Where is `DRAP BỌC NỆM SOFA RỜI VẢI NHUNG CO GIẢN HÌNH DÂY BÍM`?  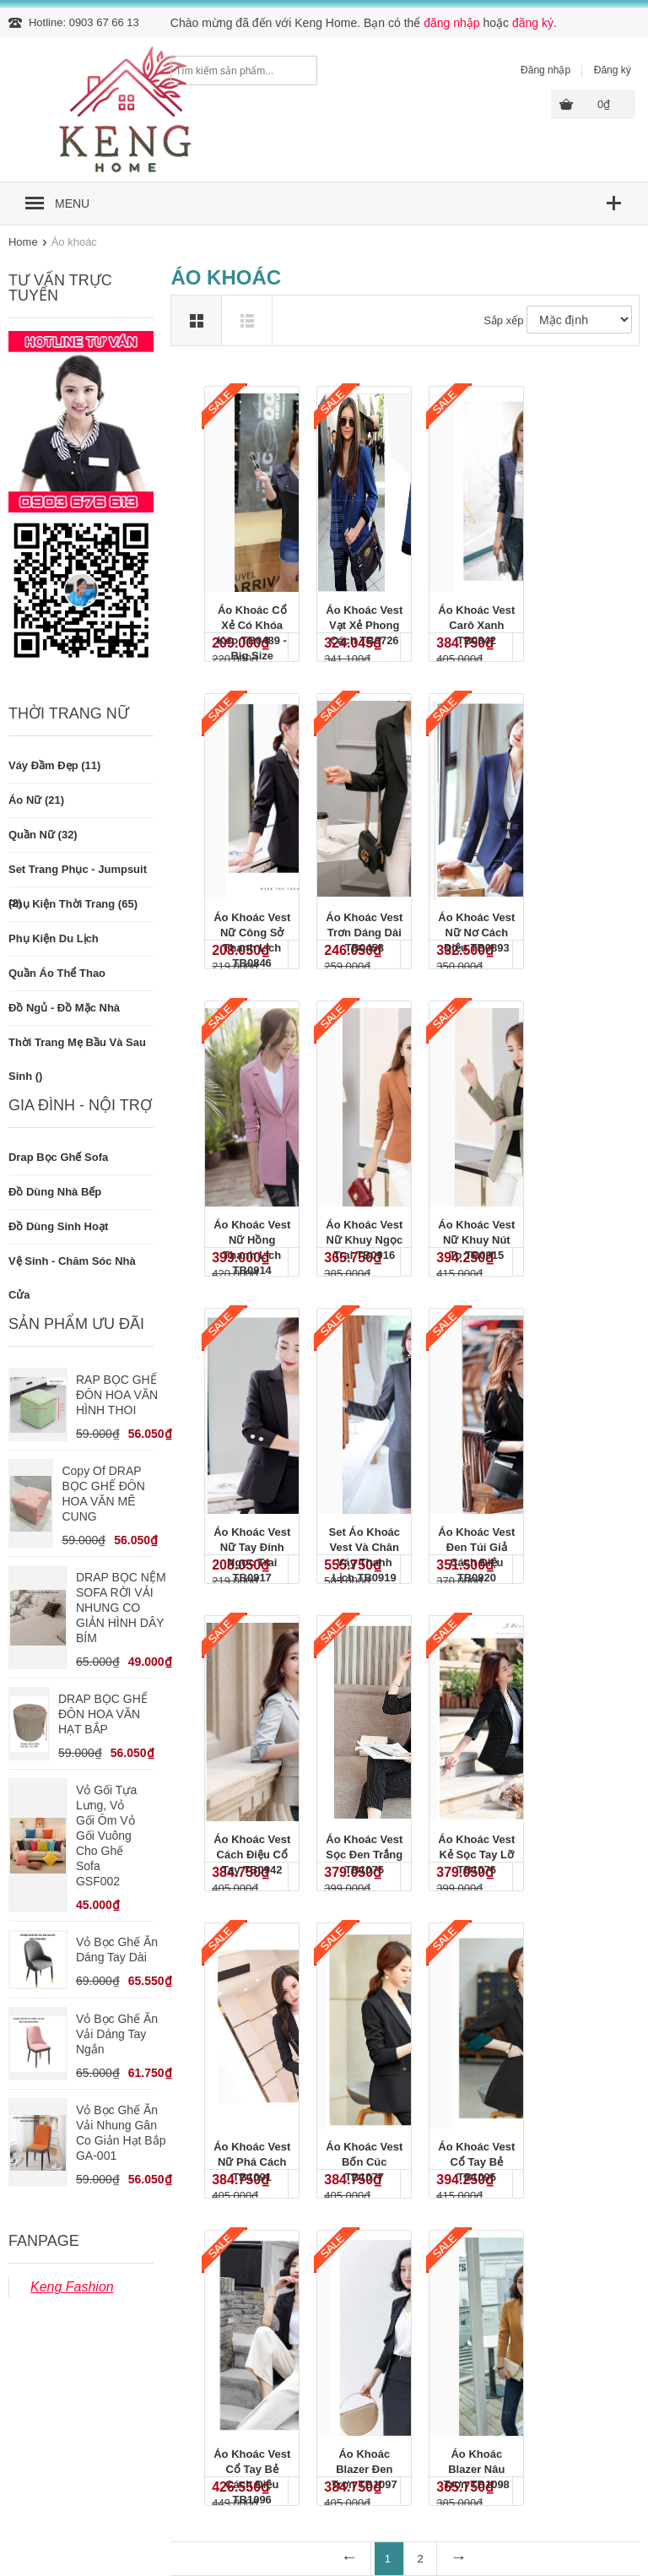 DRAP BỌC NỆM SOFA RỜI VẢI NHUNG CO GIẢN HÌNH DÂY BÍM is located at coordinates (121, 1607).